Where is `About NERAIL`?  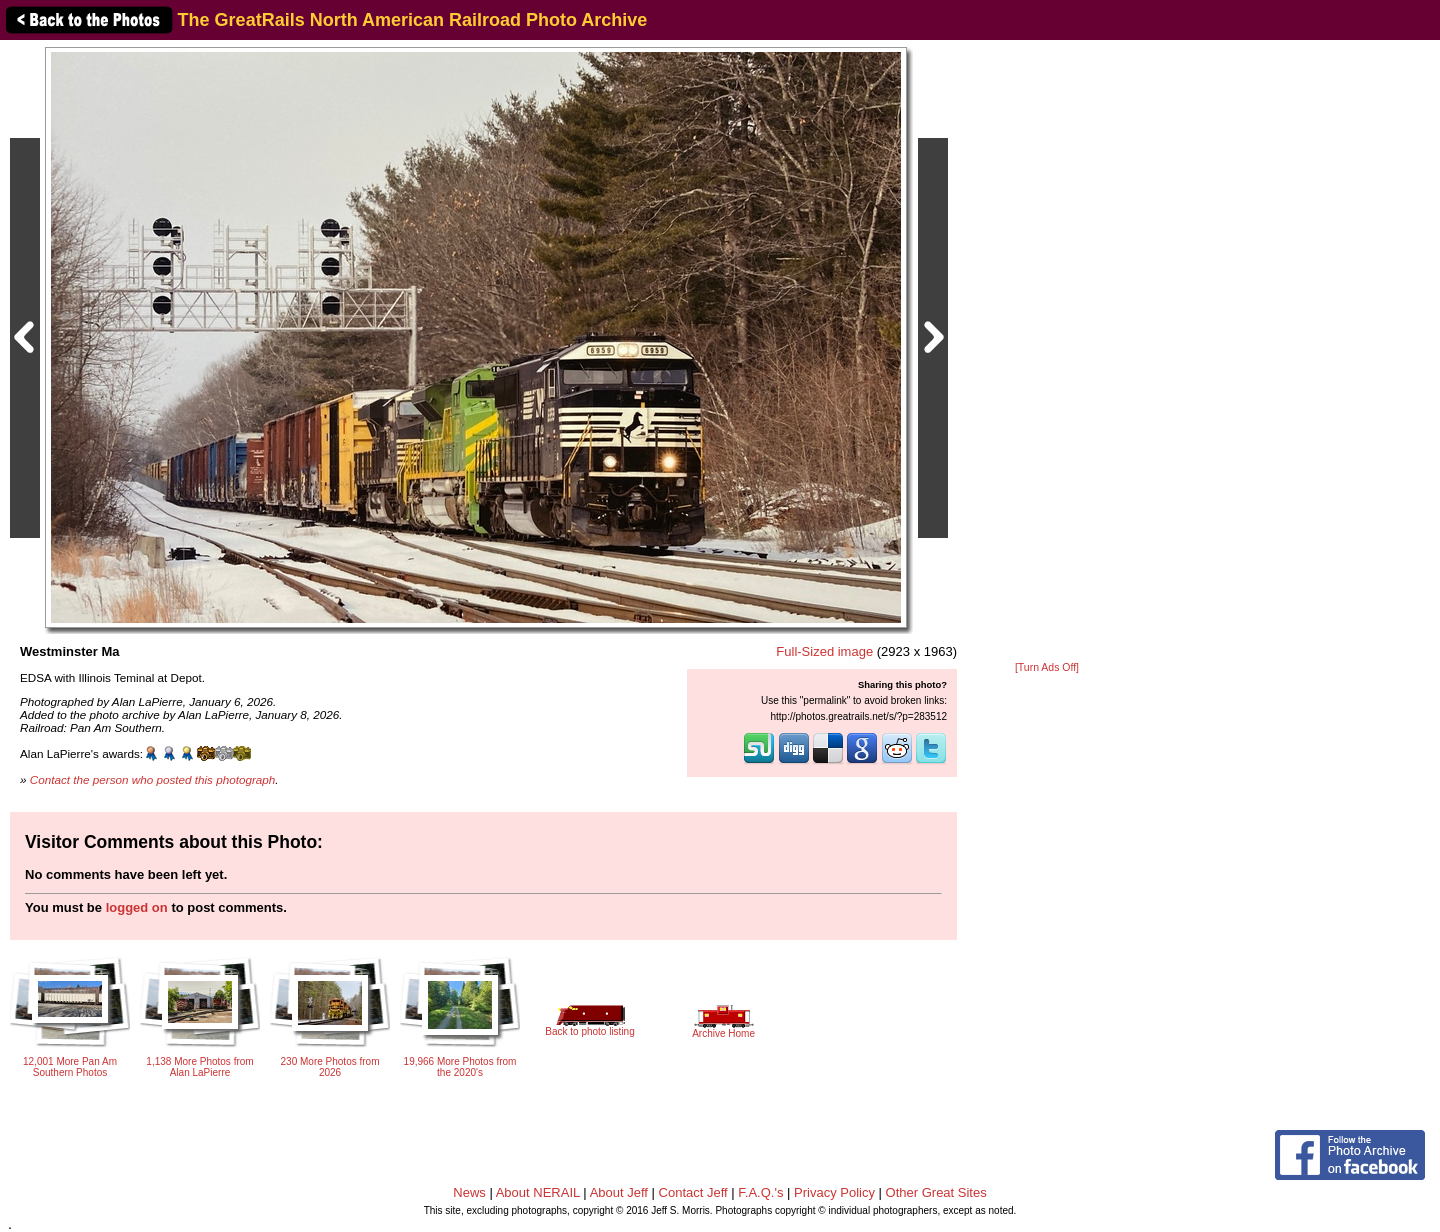
About NERAIL is located at coordinates (538, 1192).